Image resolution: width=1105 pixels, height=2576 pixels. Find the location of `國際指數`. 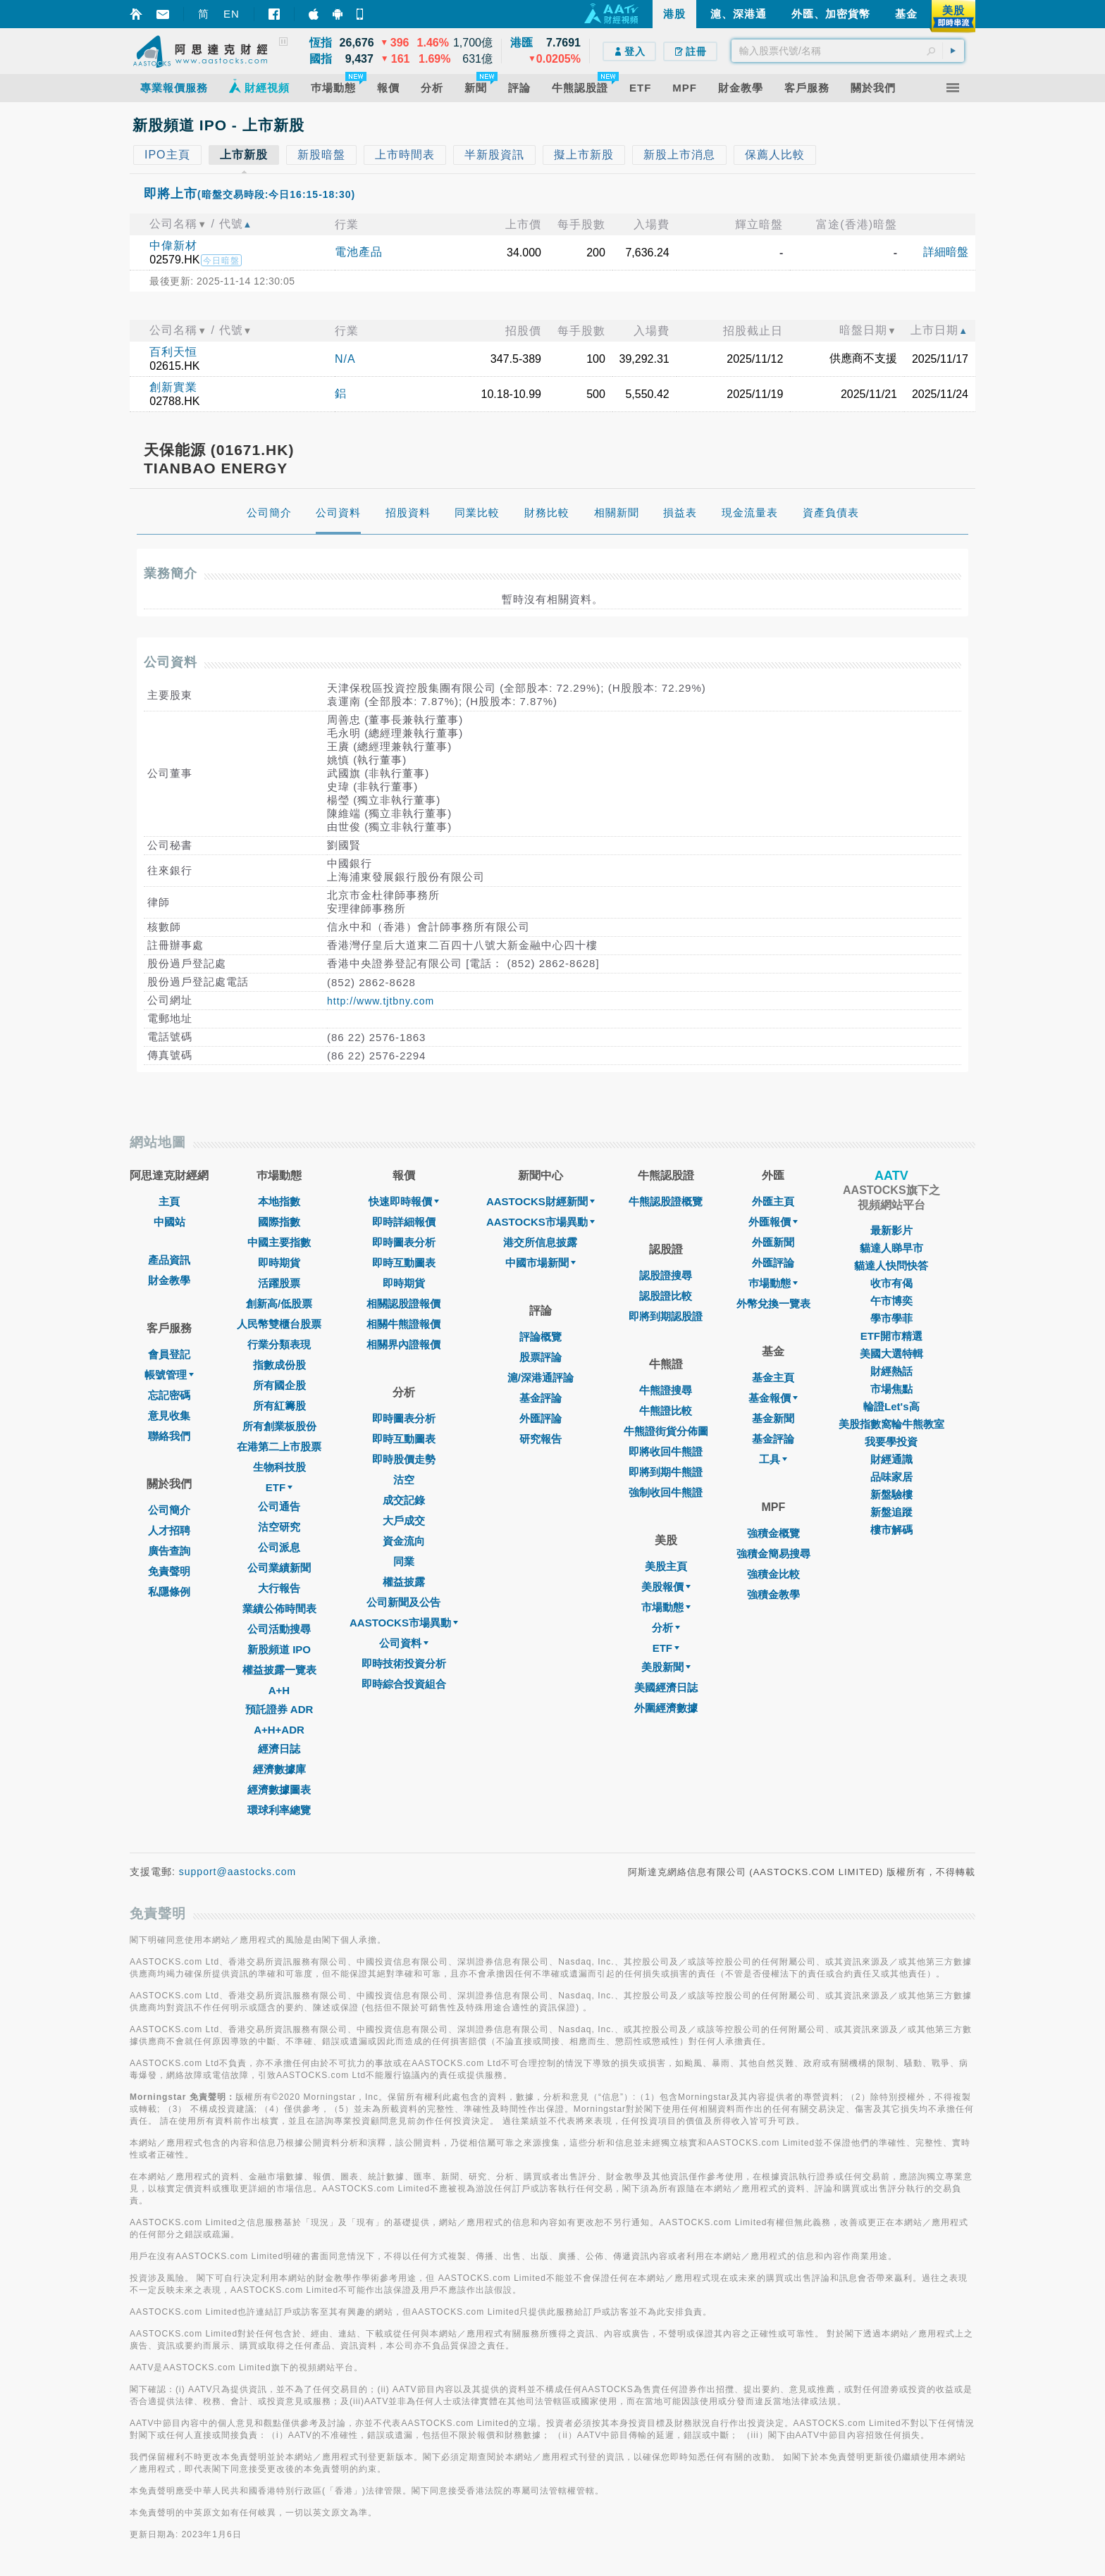

國際指數 is located at coordinates (279, 1222).